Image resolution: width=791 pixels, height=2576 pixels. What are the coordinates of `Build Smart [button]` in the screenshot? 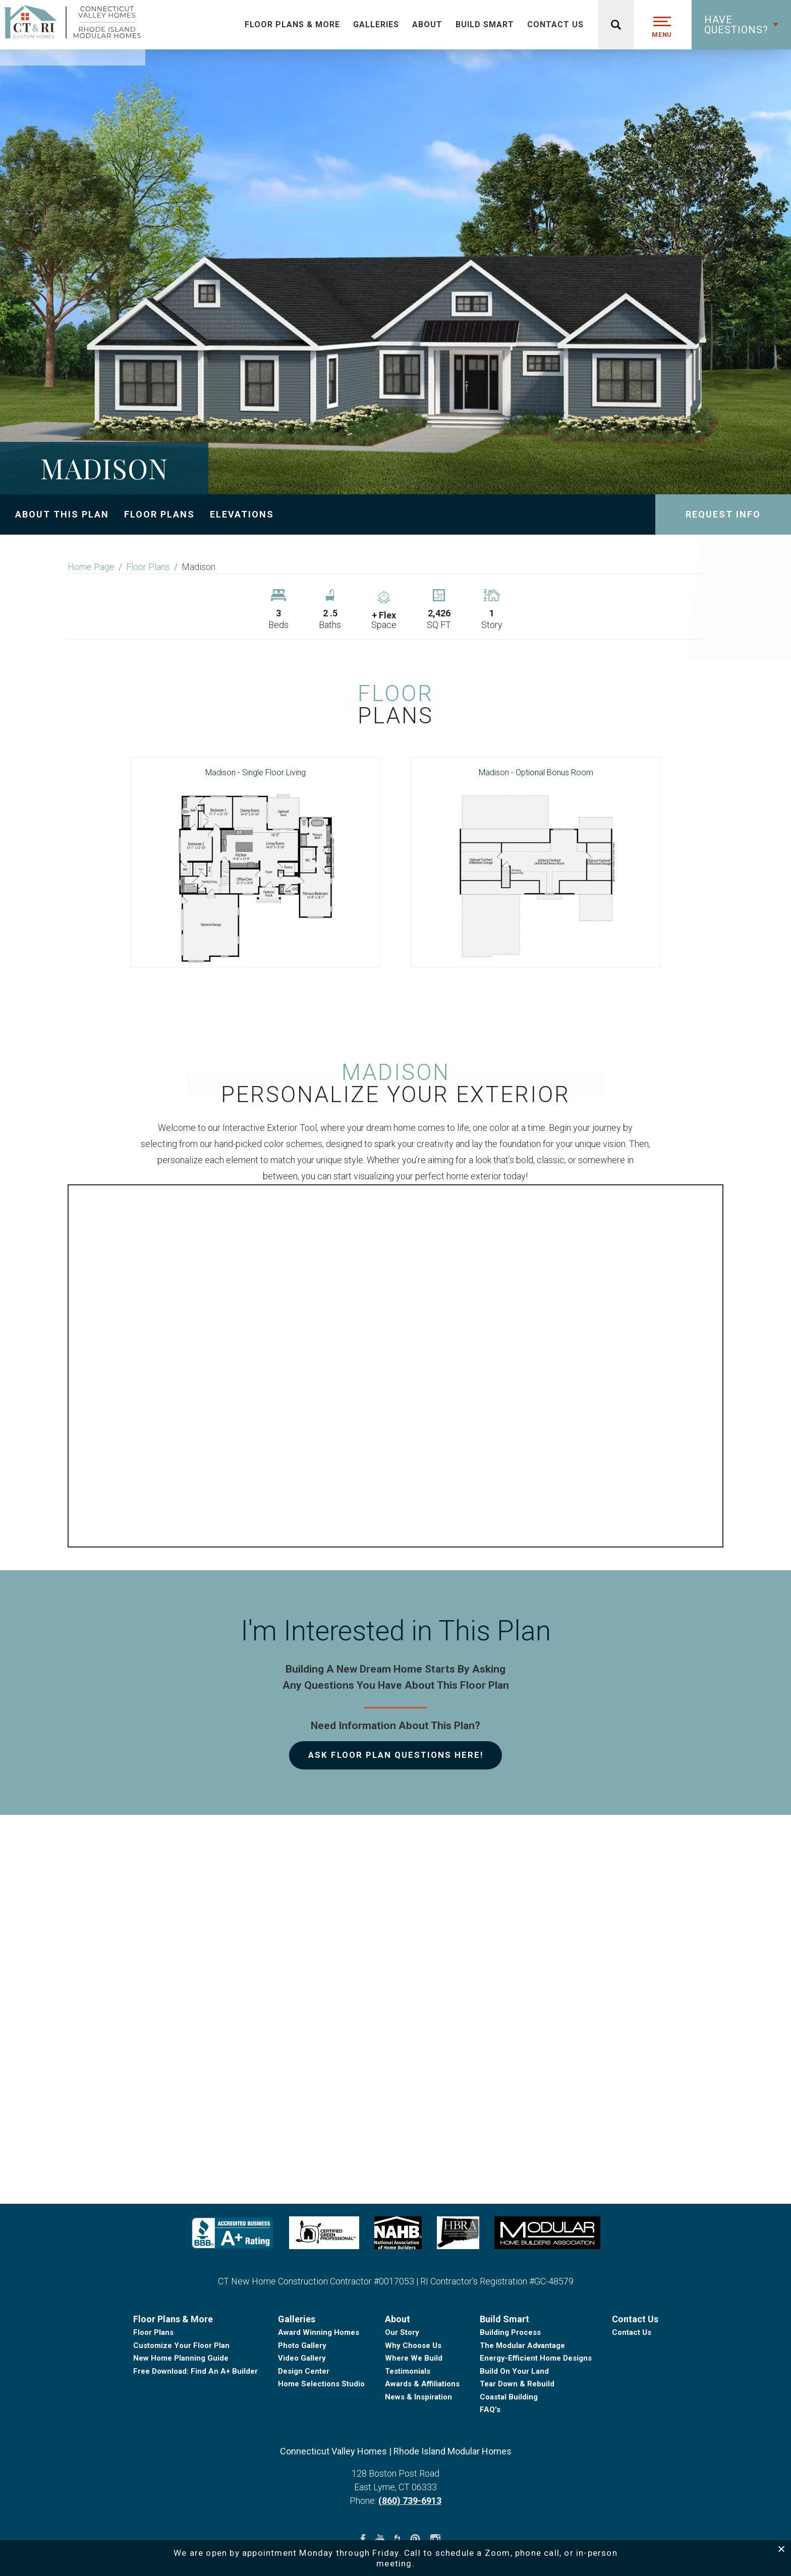 It's located at (485, 24).